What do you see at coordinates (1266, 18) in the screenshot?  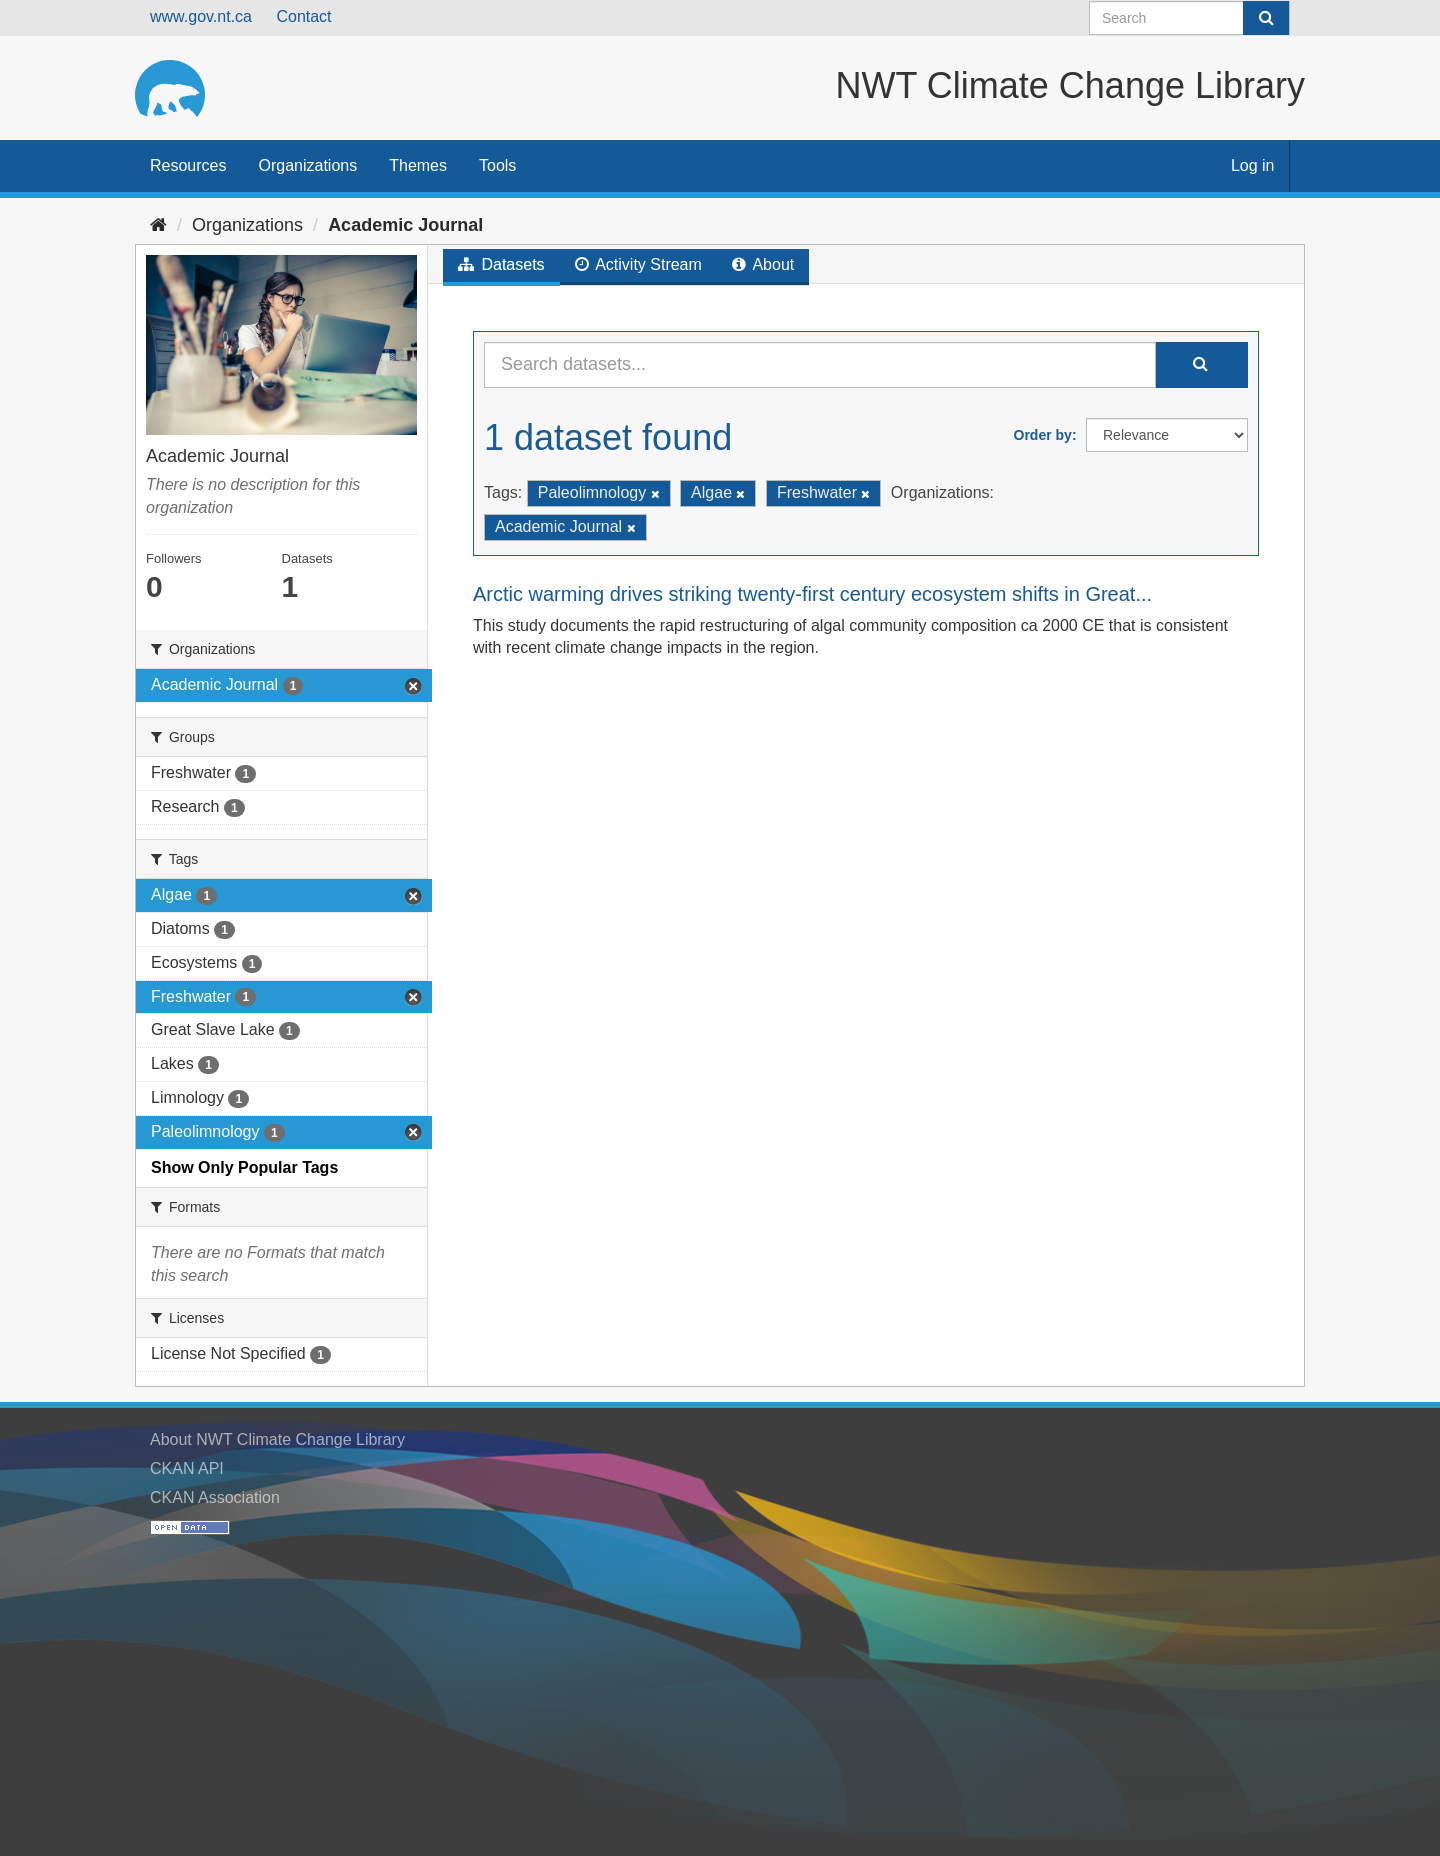 I see `[Submit]` at bounding box center [1266, 18].